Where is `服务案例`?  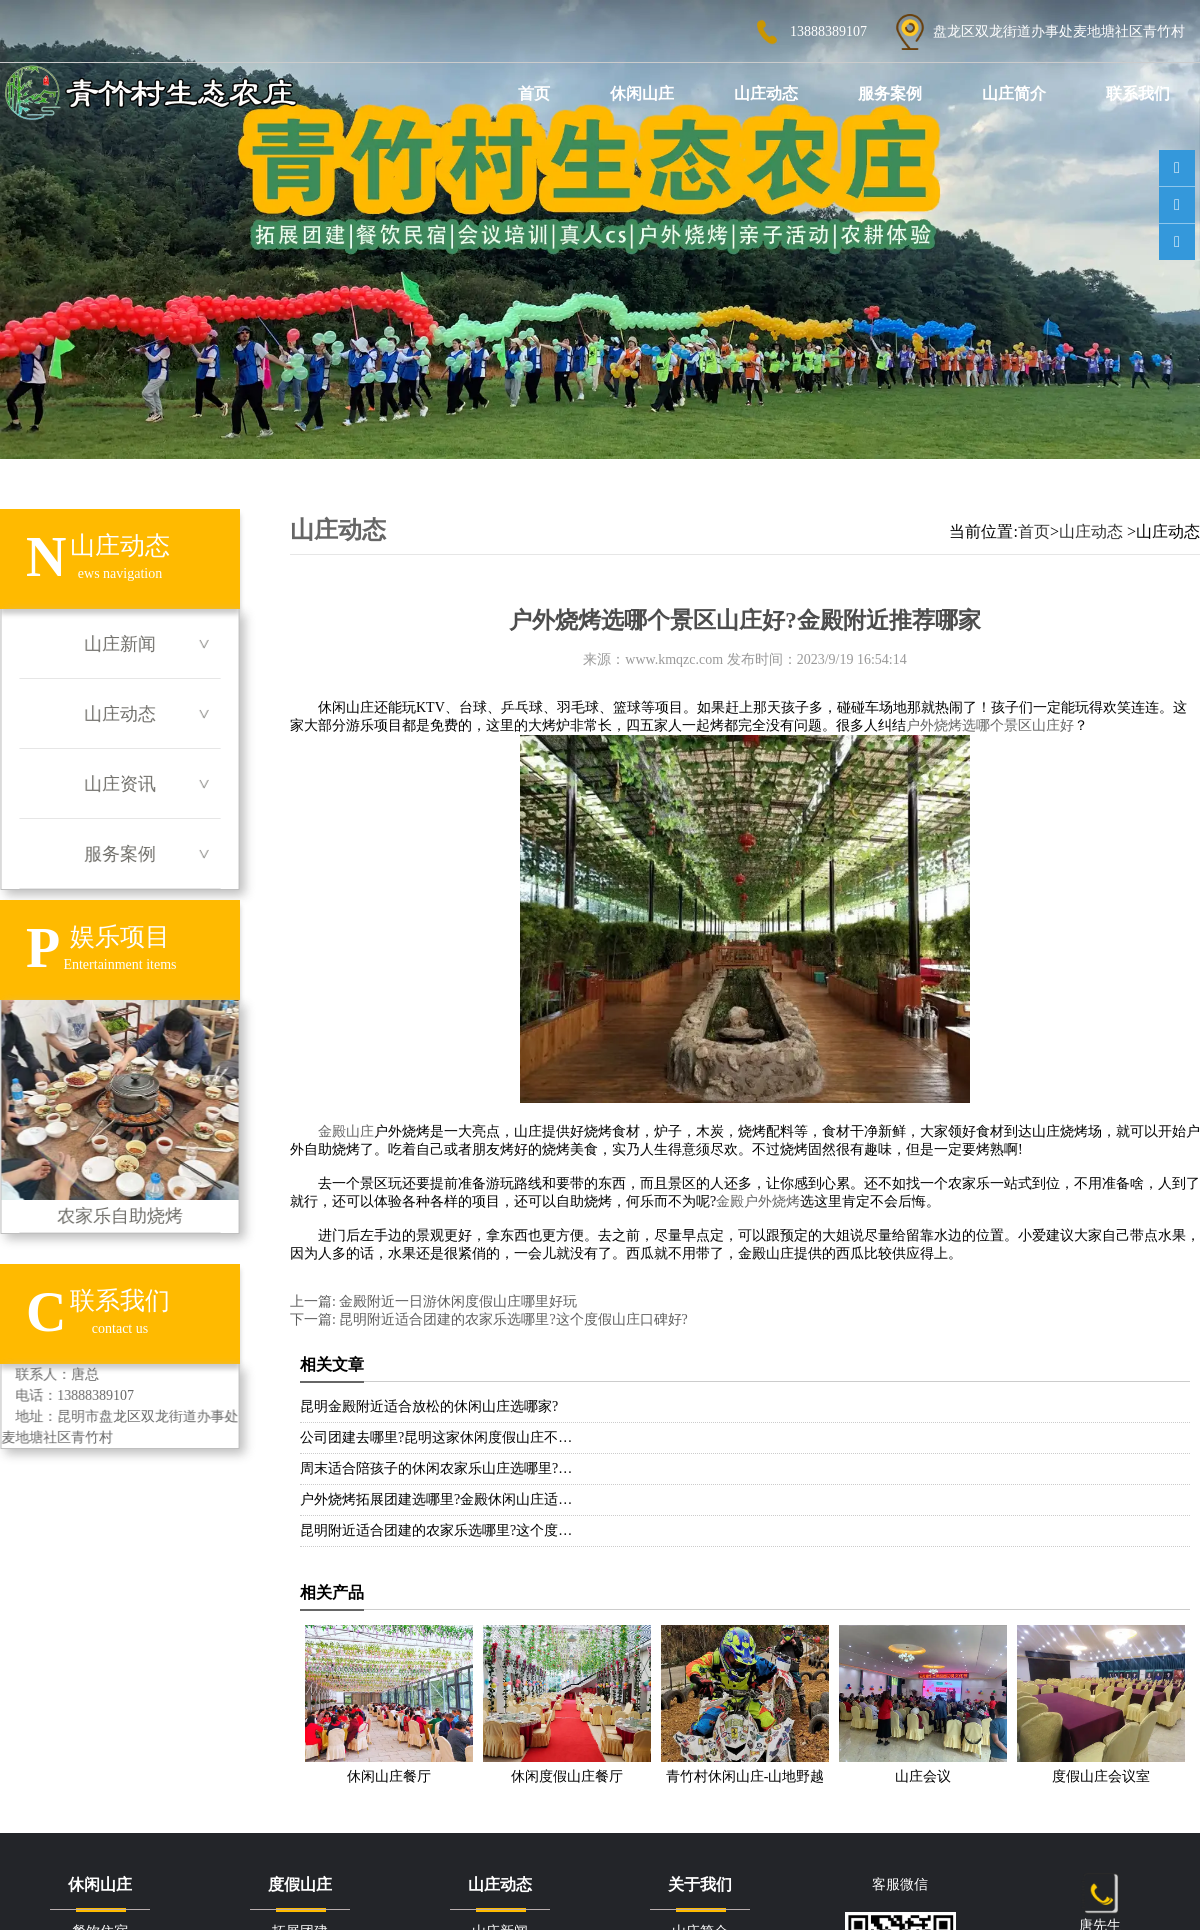
服务案例 is located at coordinates (890, 93).